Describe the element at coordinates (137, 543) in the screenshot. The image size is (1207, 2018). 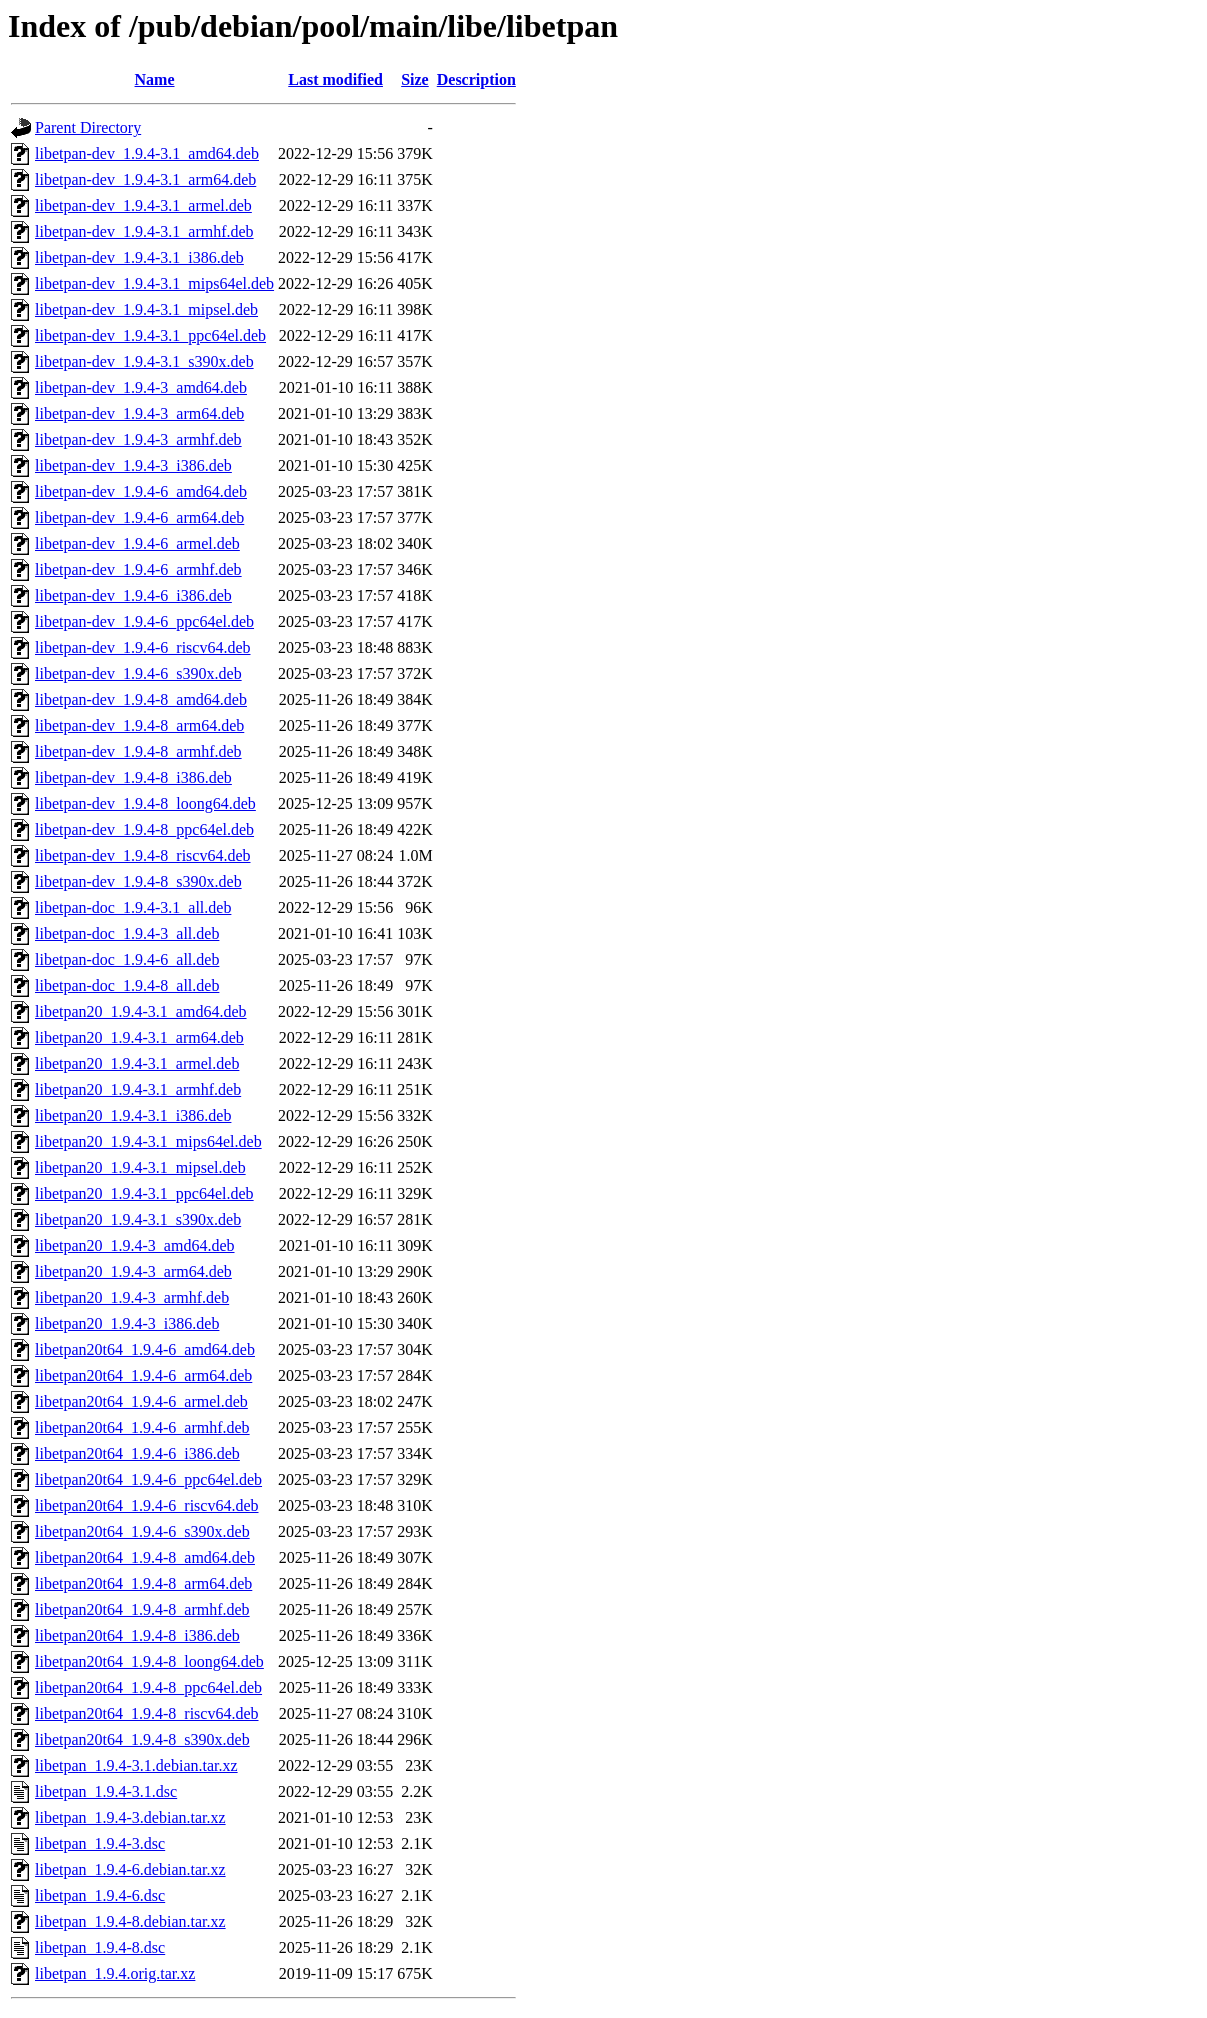
I see `libetpan-dev_1.9.4-6_armel.deb` at that location.